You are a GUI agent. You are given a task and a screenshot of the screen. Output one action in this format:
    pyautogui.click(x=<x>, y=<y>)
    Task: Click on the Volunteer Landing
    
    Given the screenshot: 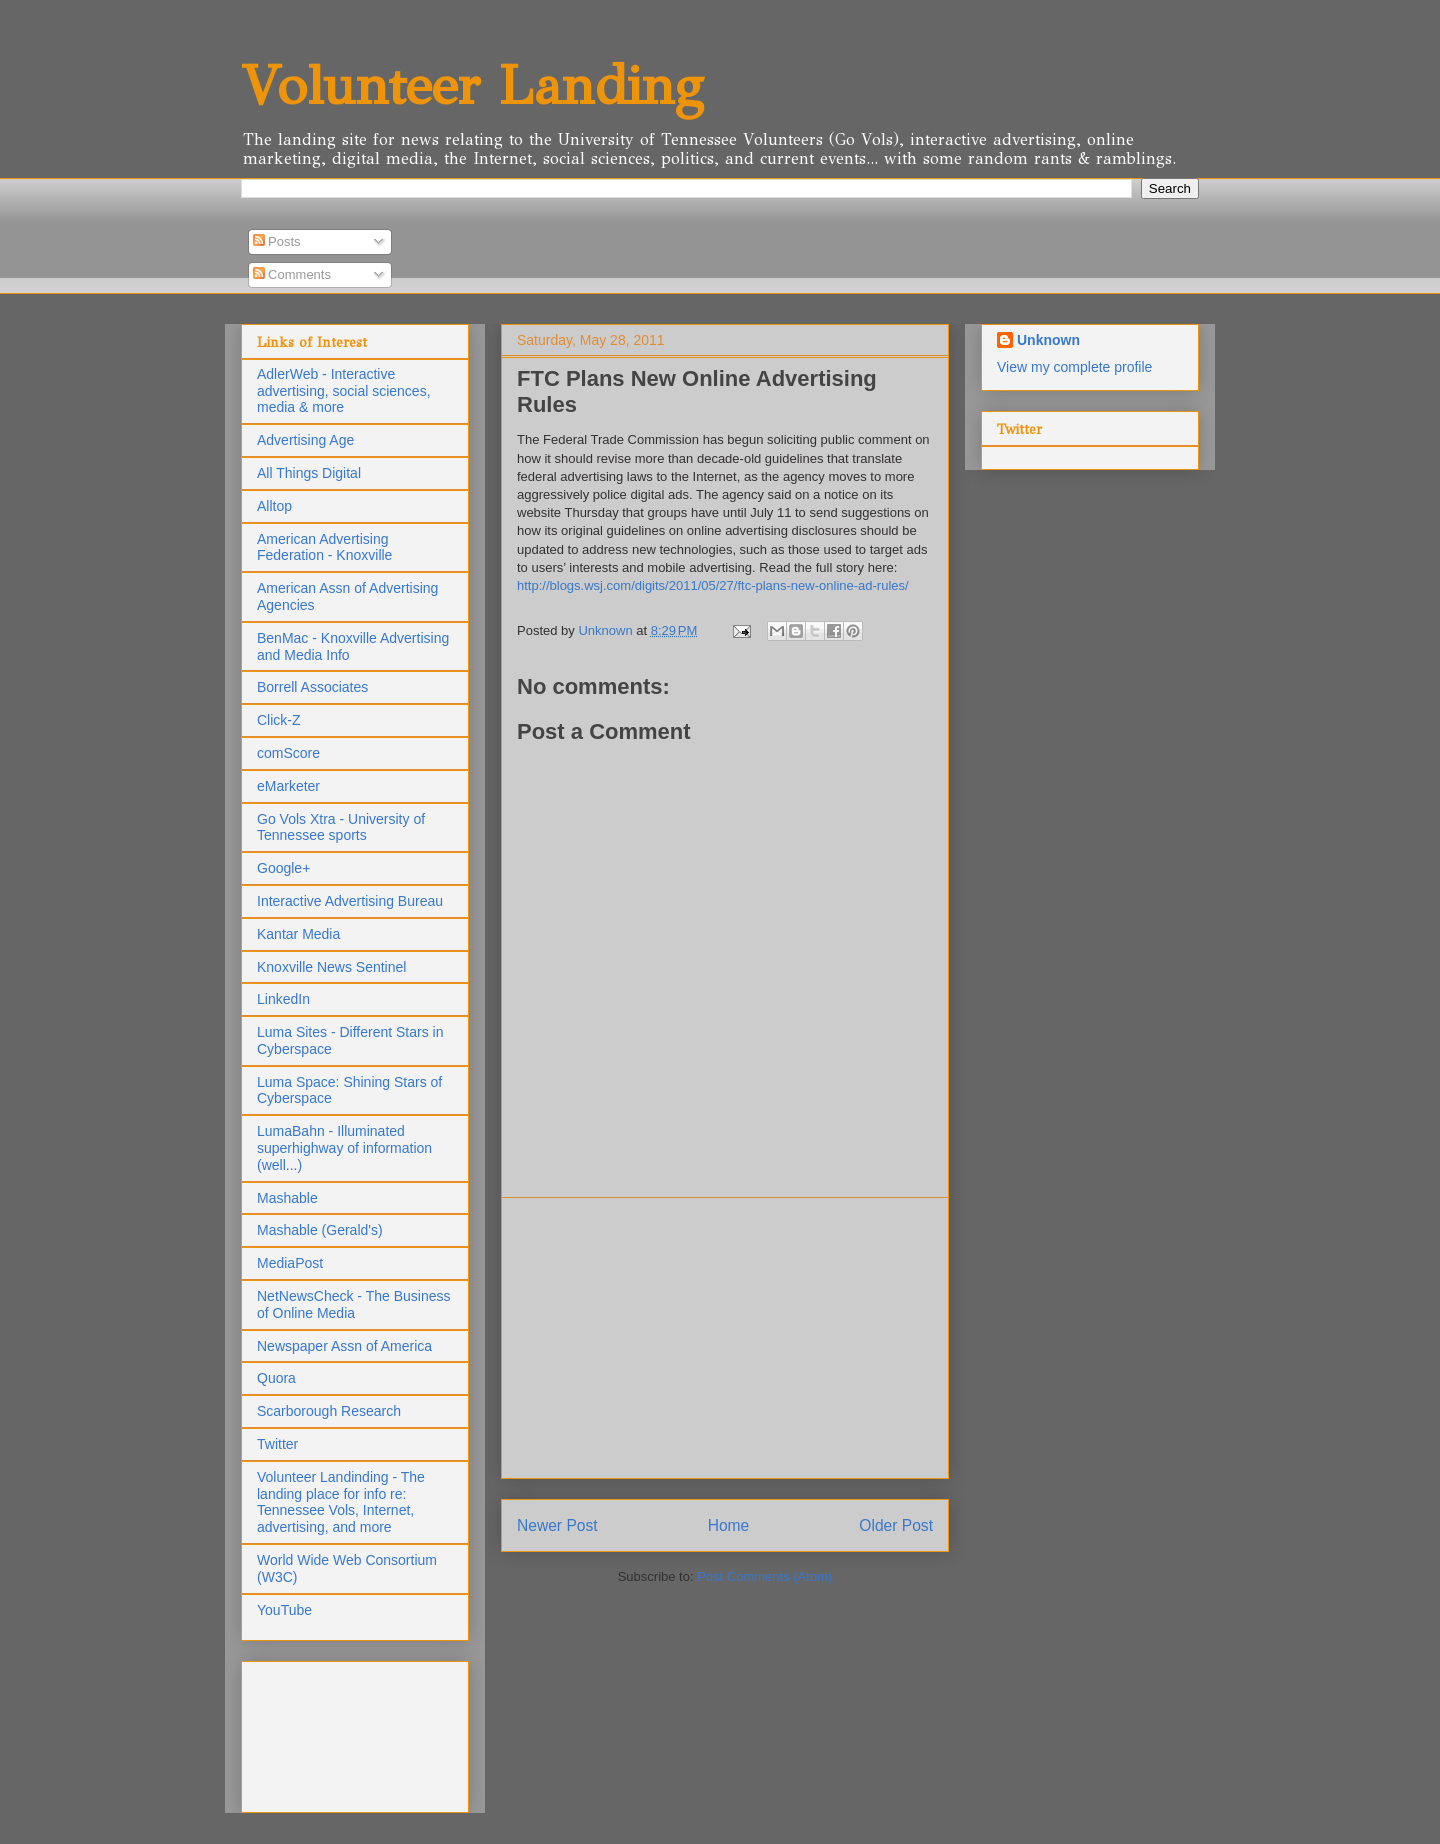 What is the action you would take?
    pyautogui.click(x=472, y=85)
    